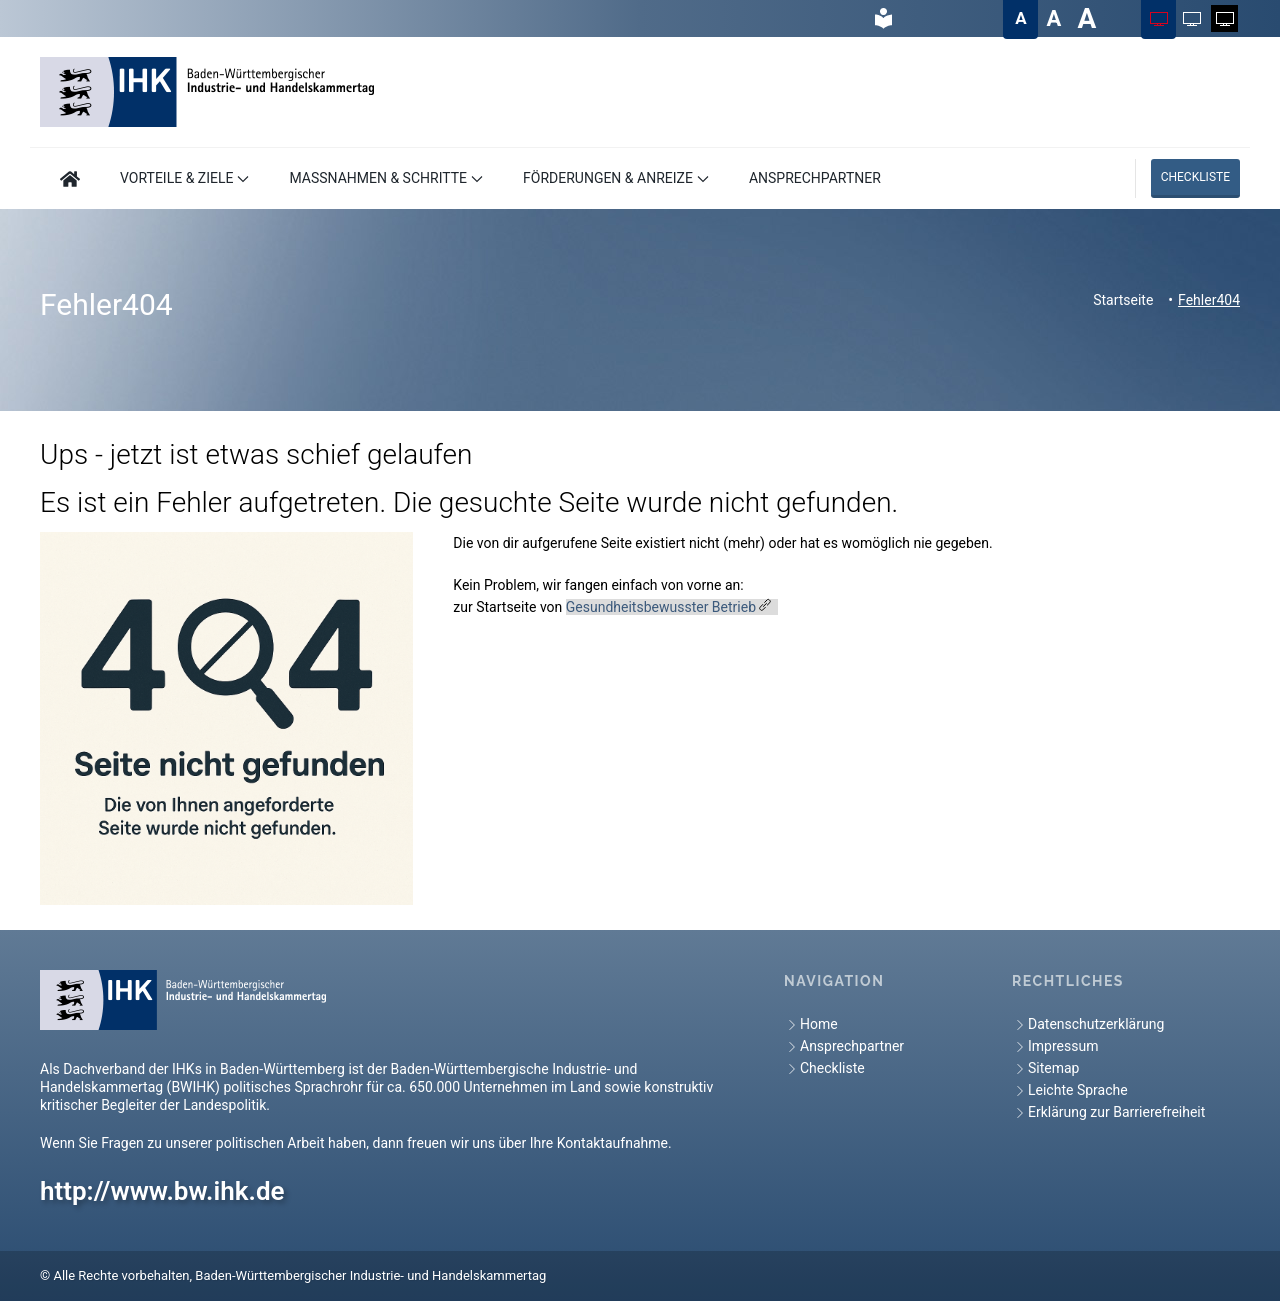  What do you see at coordinates (883, 18) in the screenshot?
I see `[hier gelangen Sie zur Leichte Sprache]` at bounding box center [883, 18].